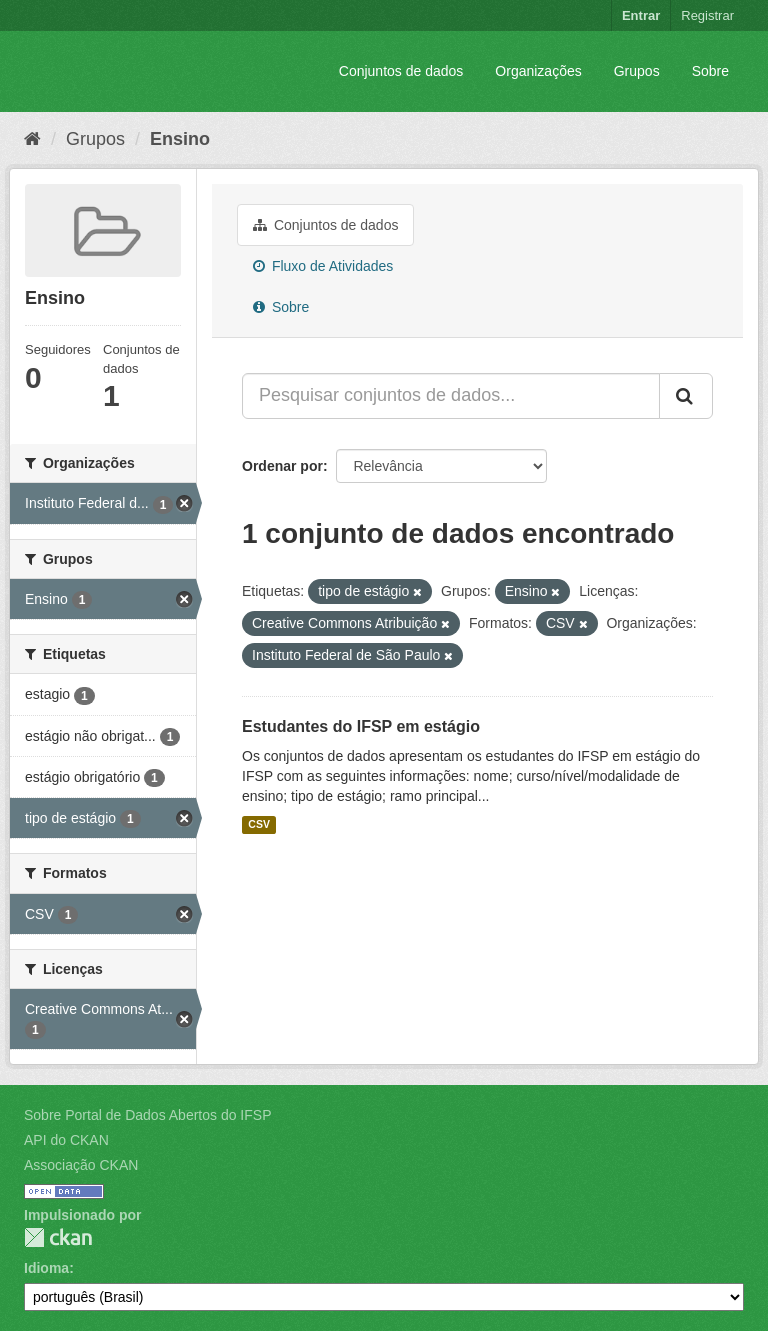 The image size is (768, 1331). Describe the element at coordinates (641, 15) in the screenshot. I see `Entrar` at that location.